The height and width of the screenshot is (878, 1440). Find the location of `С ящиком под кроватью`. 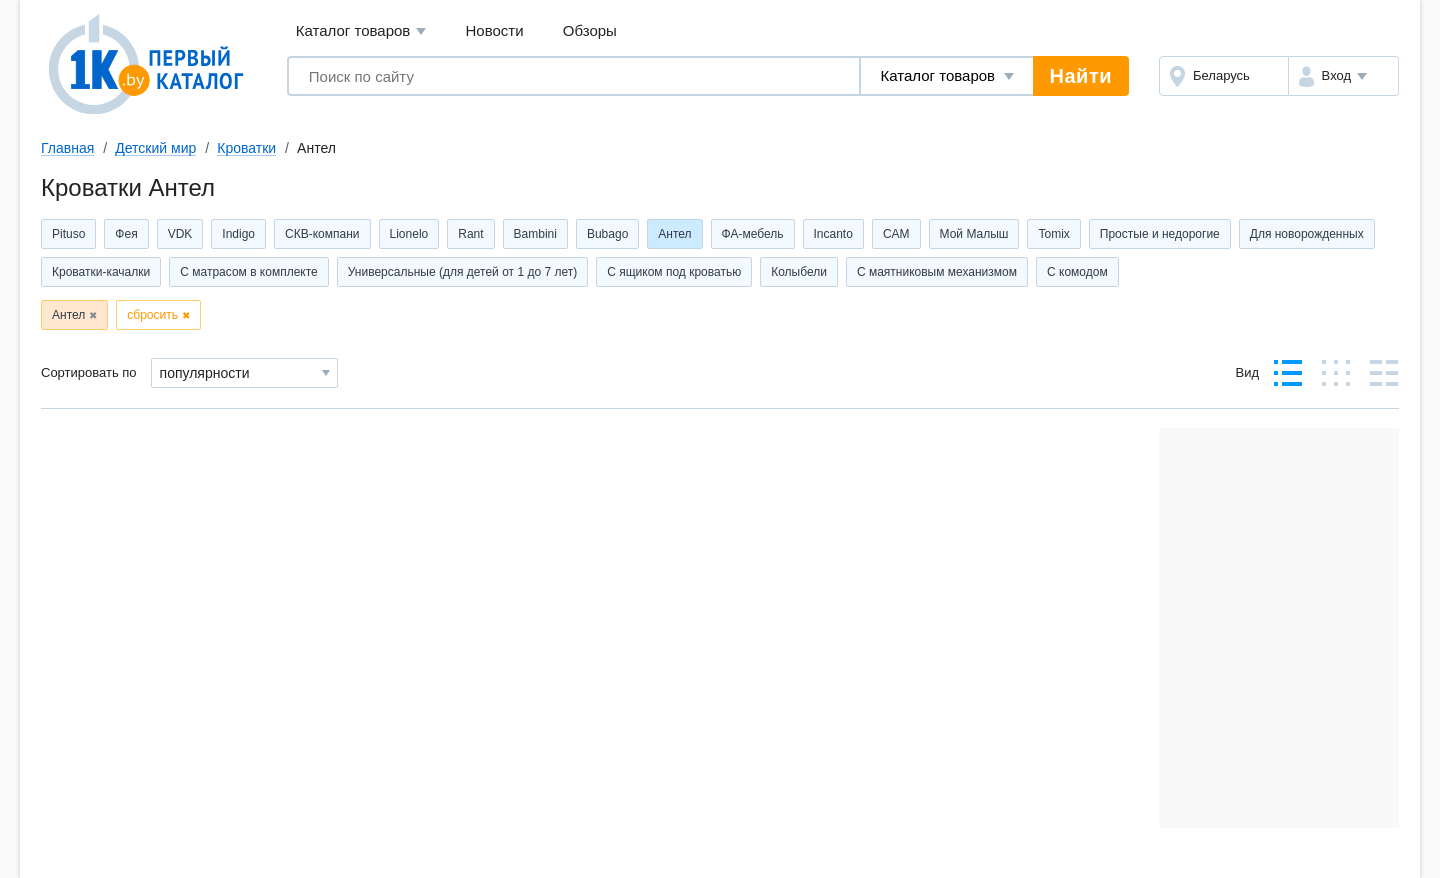

С ящиком под кроватью is located at coordinates (674, 272).